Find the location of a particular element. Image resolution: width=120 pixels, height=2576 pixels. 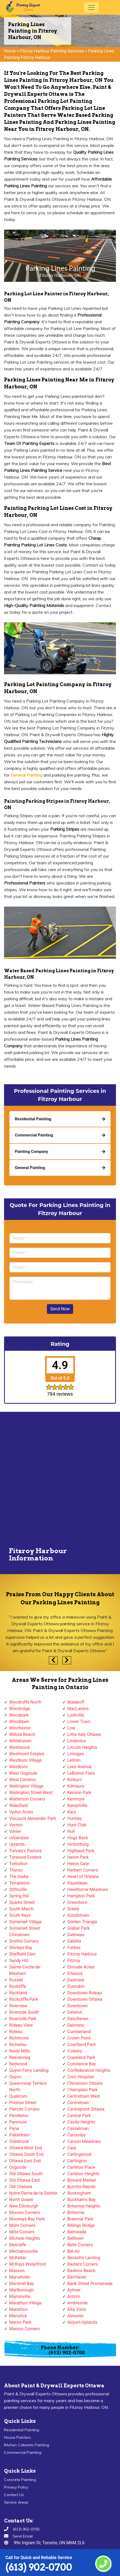

Little Italy Ottawa is located at coordinates (84, 1734).